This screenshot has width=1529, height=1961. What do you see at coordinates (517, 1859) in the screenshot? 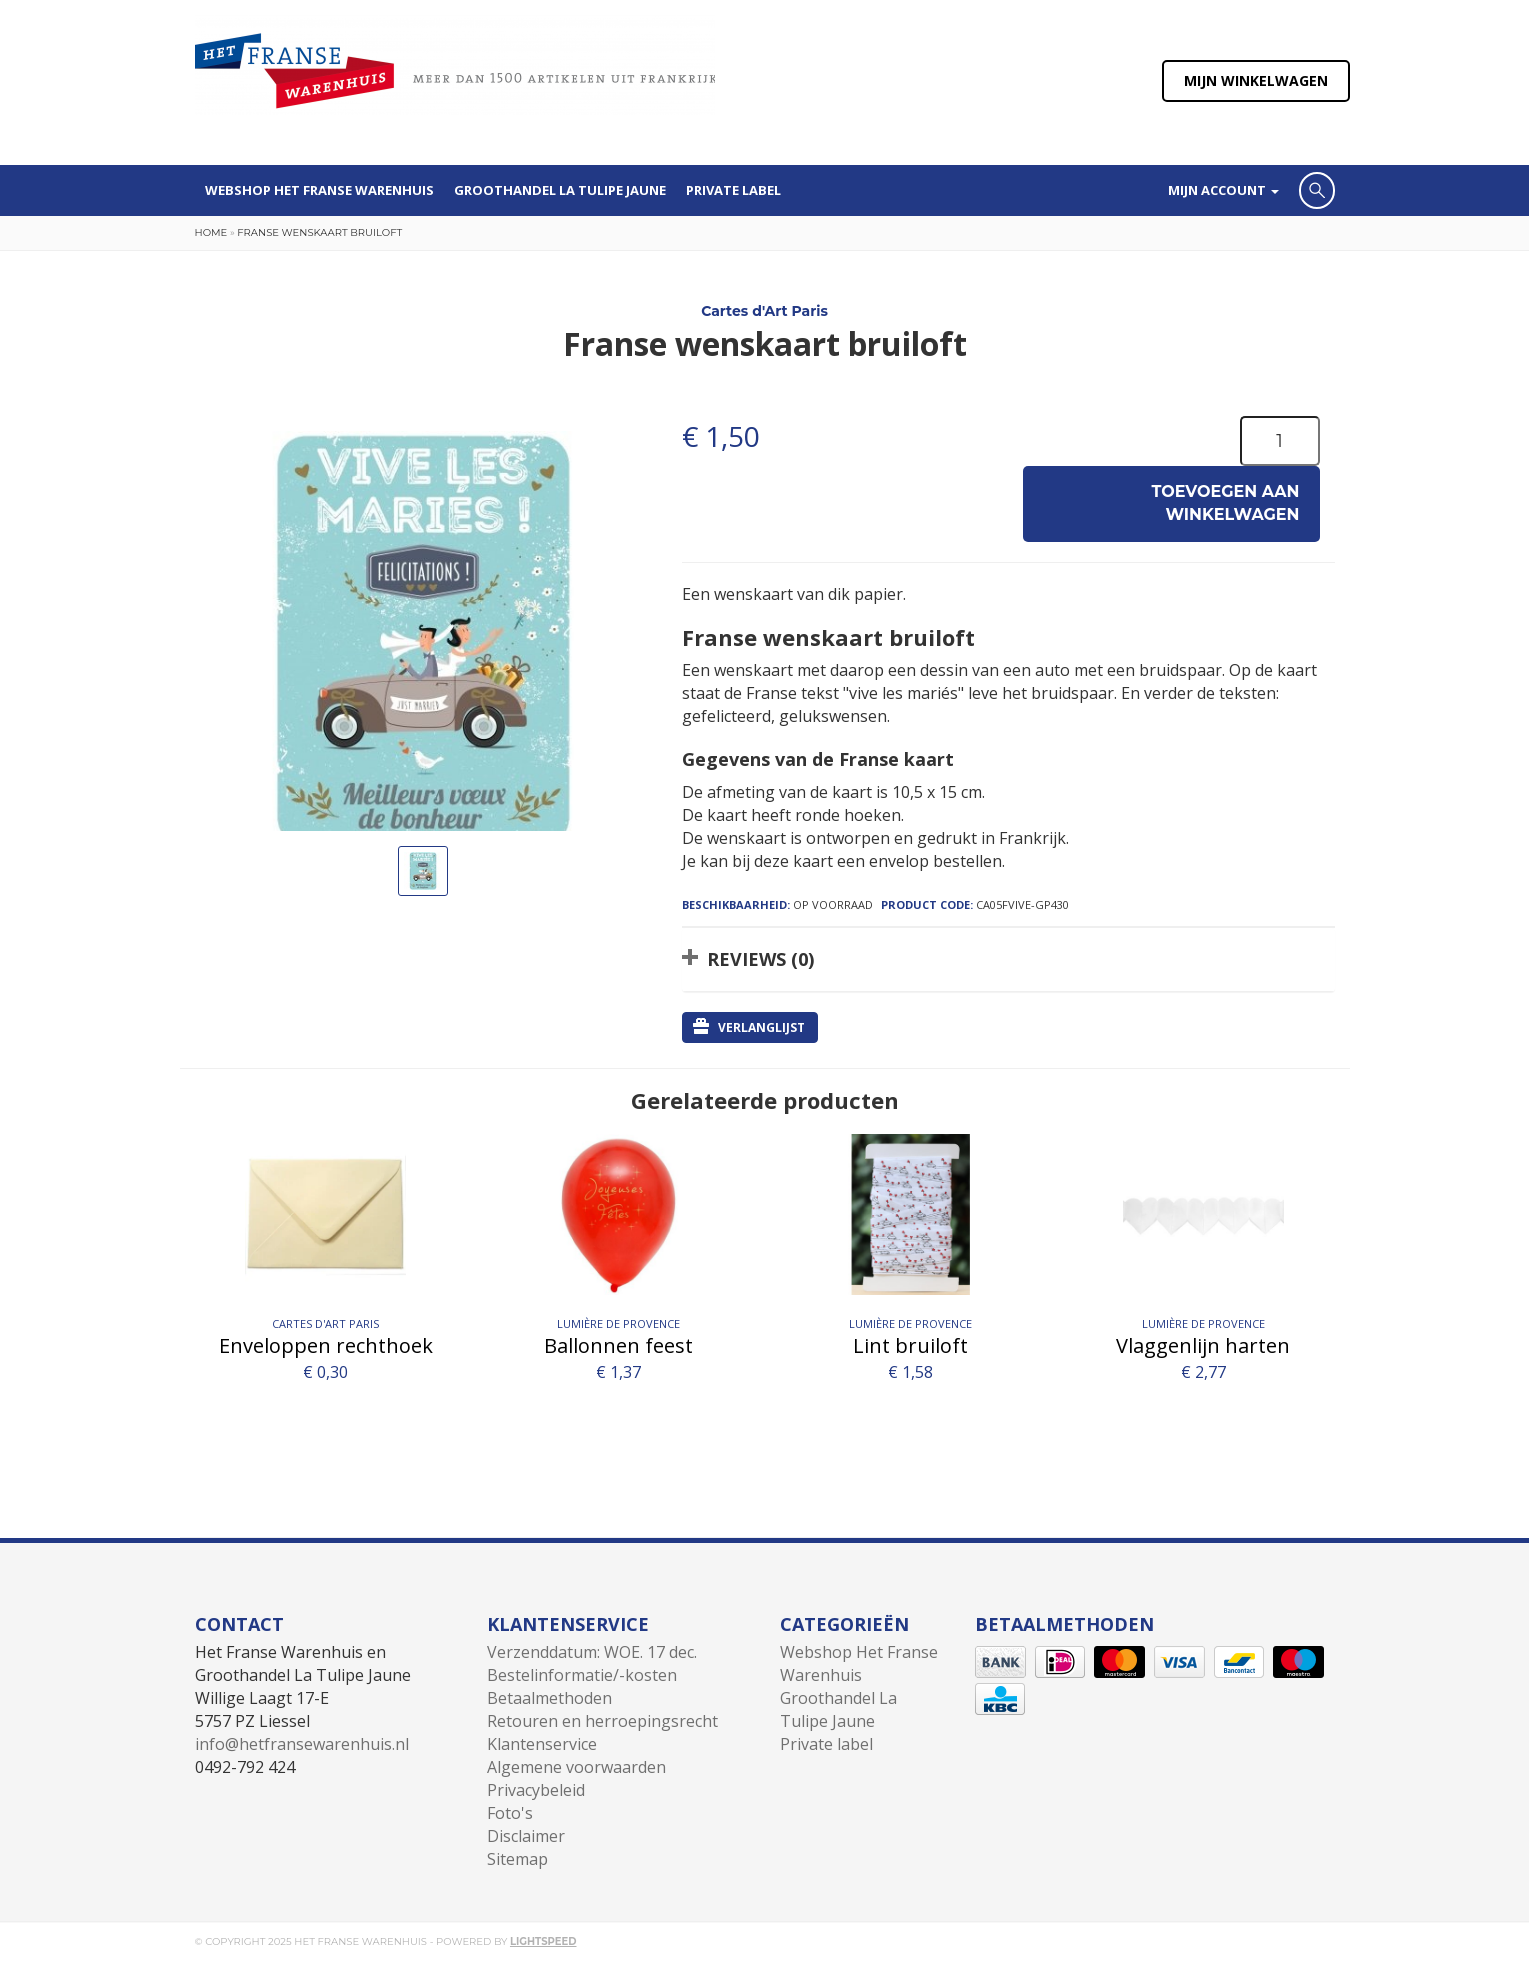
I see `Sitemap` at bounding box center [517, 1859].